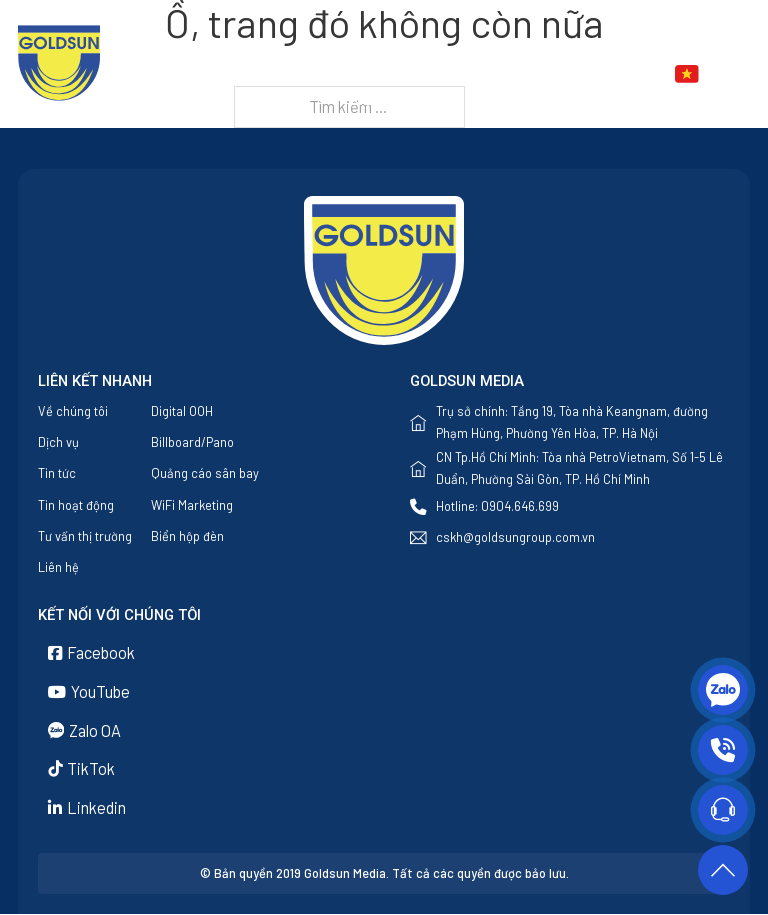 The width and height of the screenshot is (768, 915). What do you see at coordinates (567, 74) in the screenshot?
I see `[Tin tức Menu phụ]` at bounding box center [567, 74].